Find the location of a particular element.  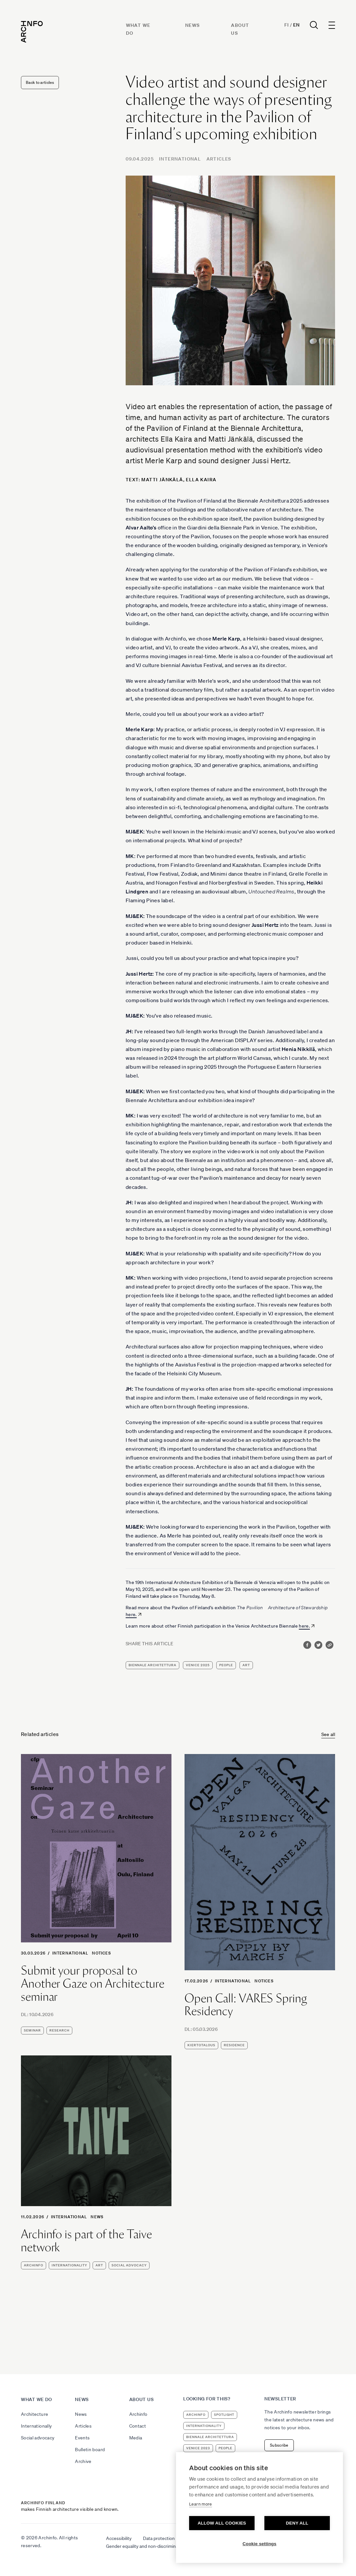

Fi is located at coordinates (286, 25).